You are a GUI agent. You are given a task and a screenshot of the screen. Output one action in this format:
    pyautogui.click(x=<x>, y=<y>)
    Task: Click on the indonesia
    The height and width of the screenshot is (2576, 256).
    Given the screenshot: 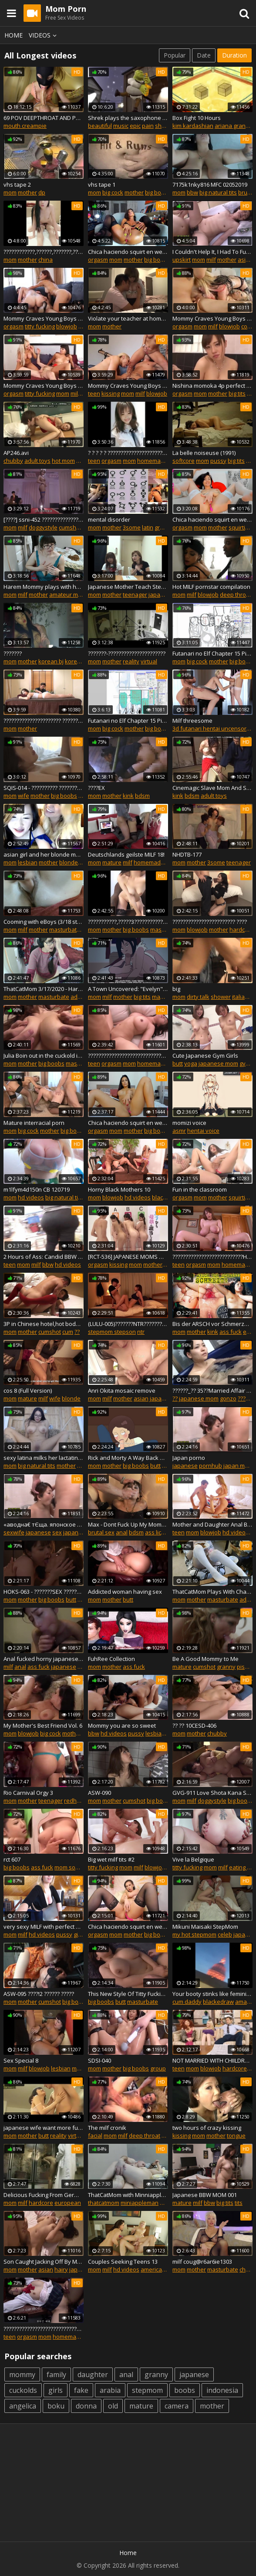 What is the action you would take?
    pyautogui.click(x=222, y=2390)
    